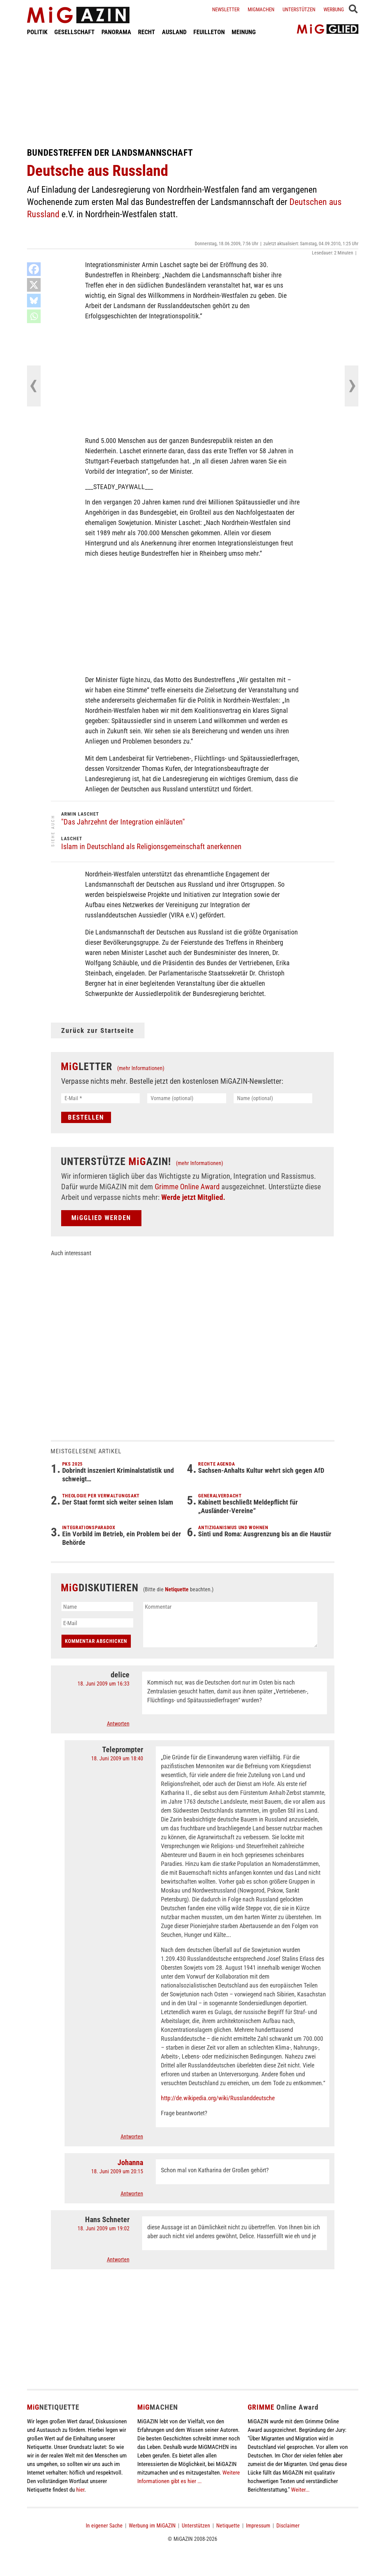 Image resolution: width=385 pixels, height=2576 pixels. Describe the element at coordinates (117, 1758) in the screenshot. I see `18. Juni 2009 um 18:40` at that location.